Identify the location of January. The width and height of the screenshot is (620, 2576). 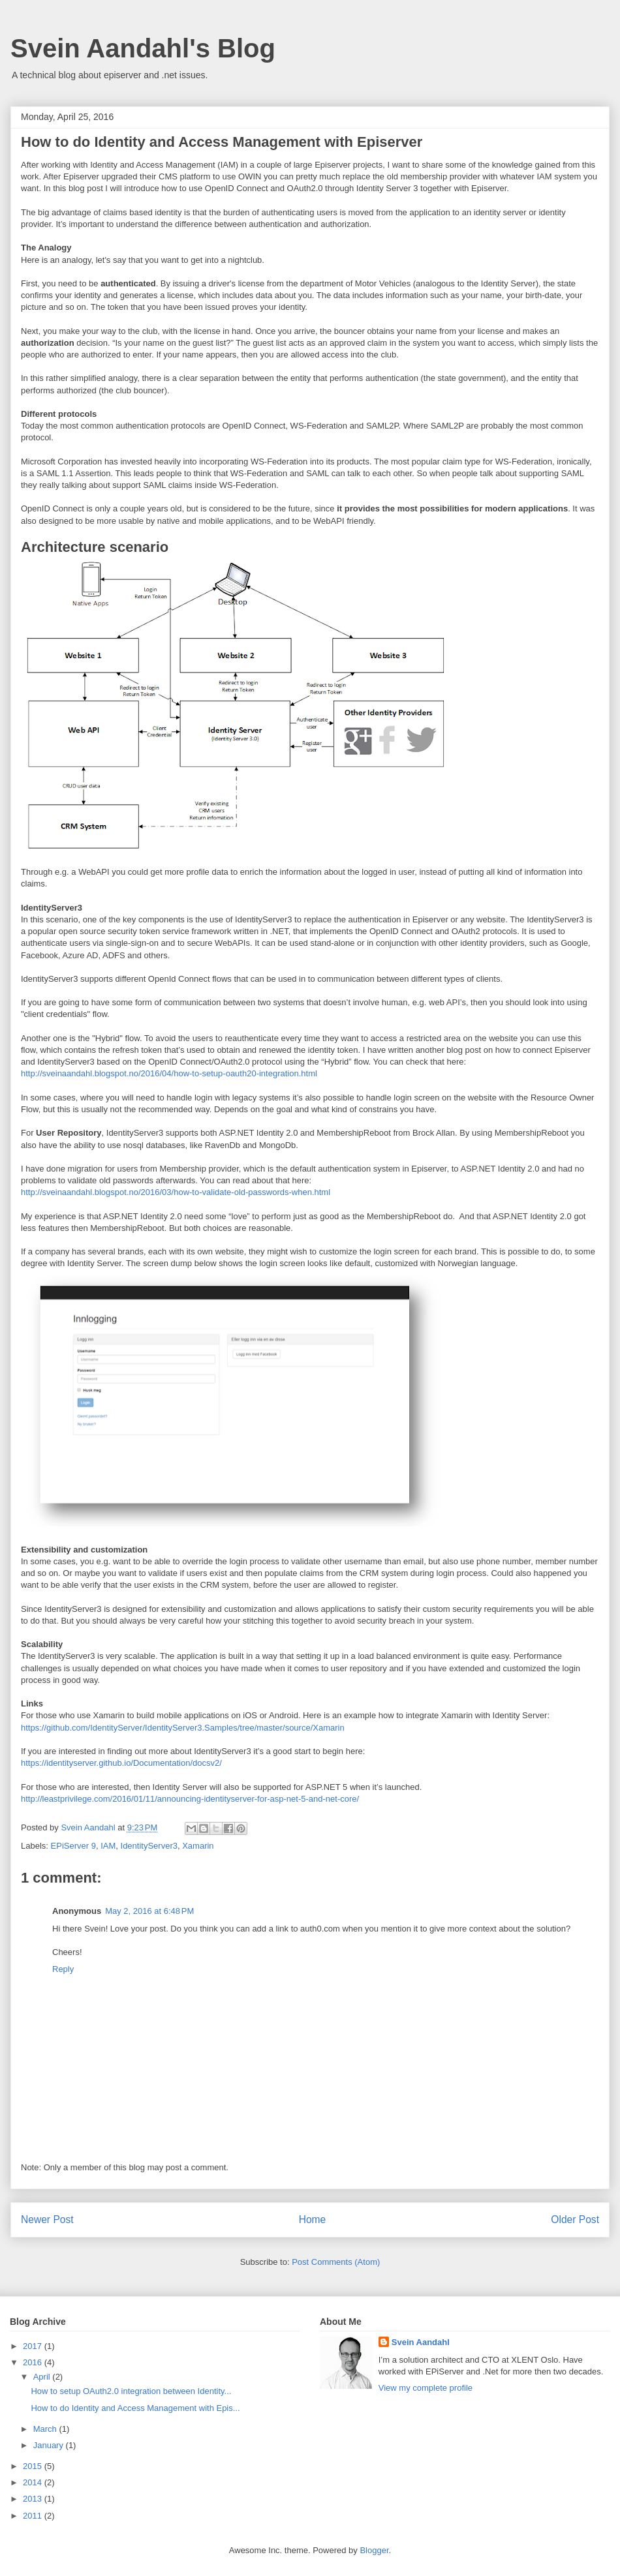
(49, 2445).